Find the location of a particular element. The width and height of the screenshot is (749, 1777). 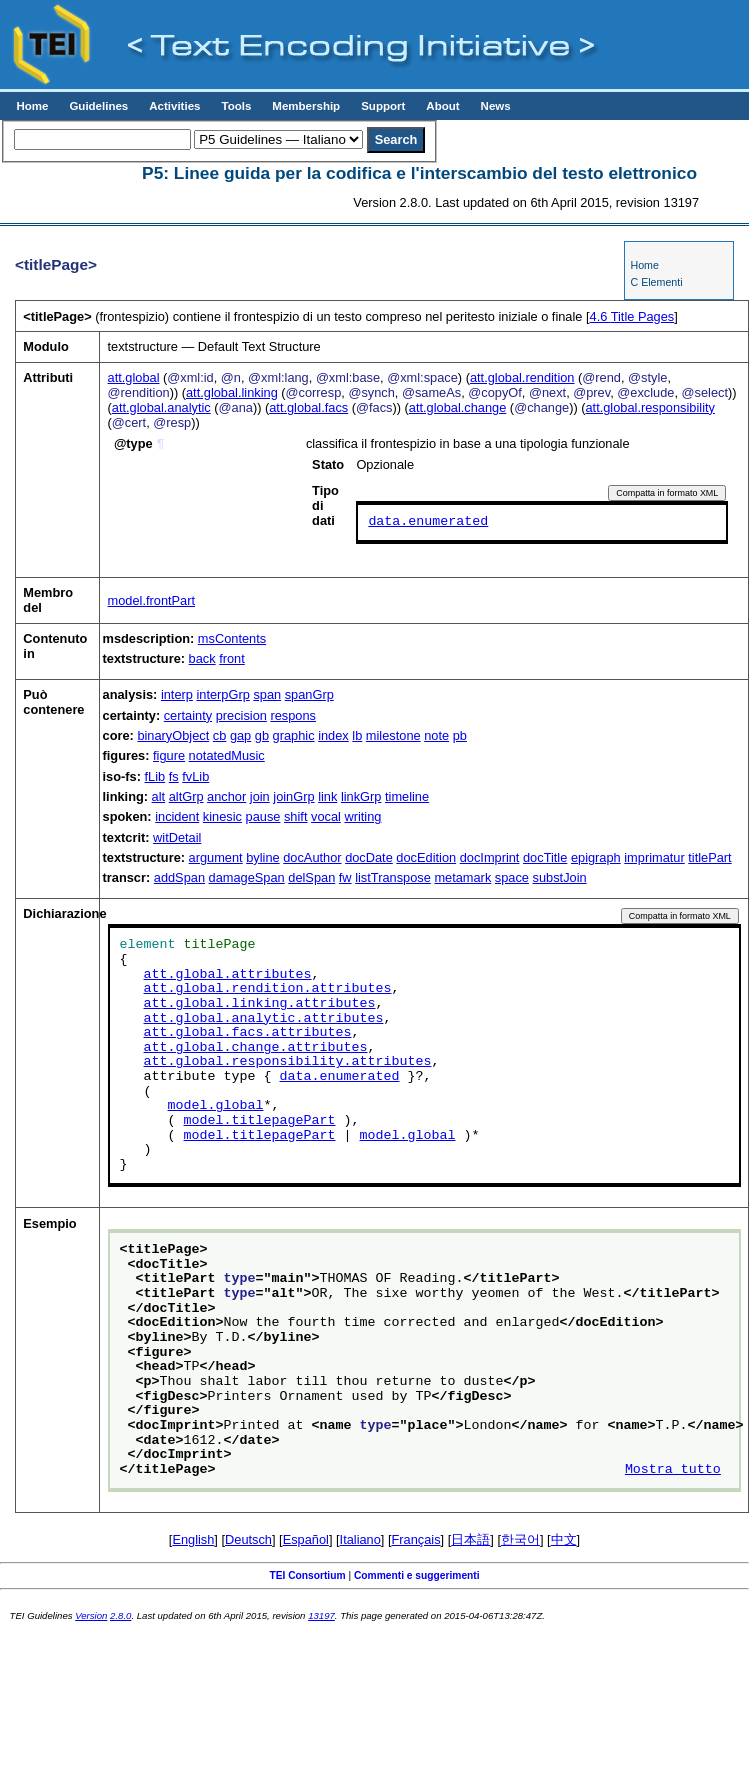

model.frontPart is located at coordinates (152, 600).